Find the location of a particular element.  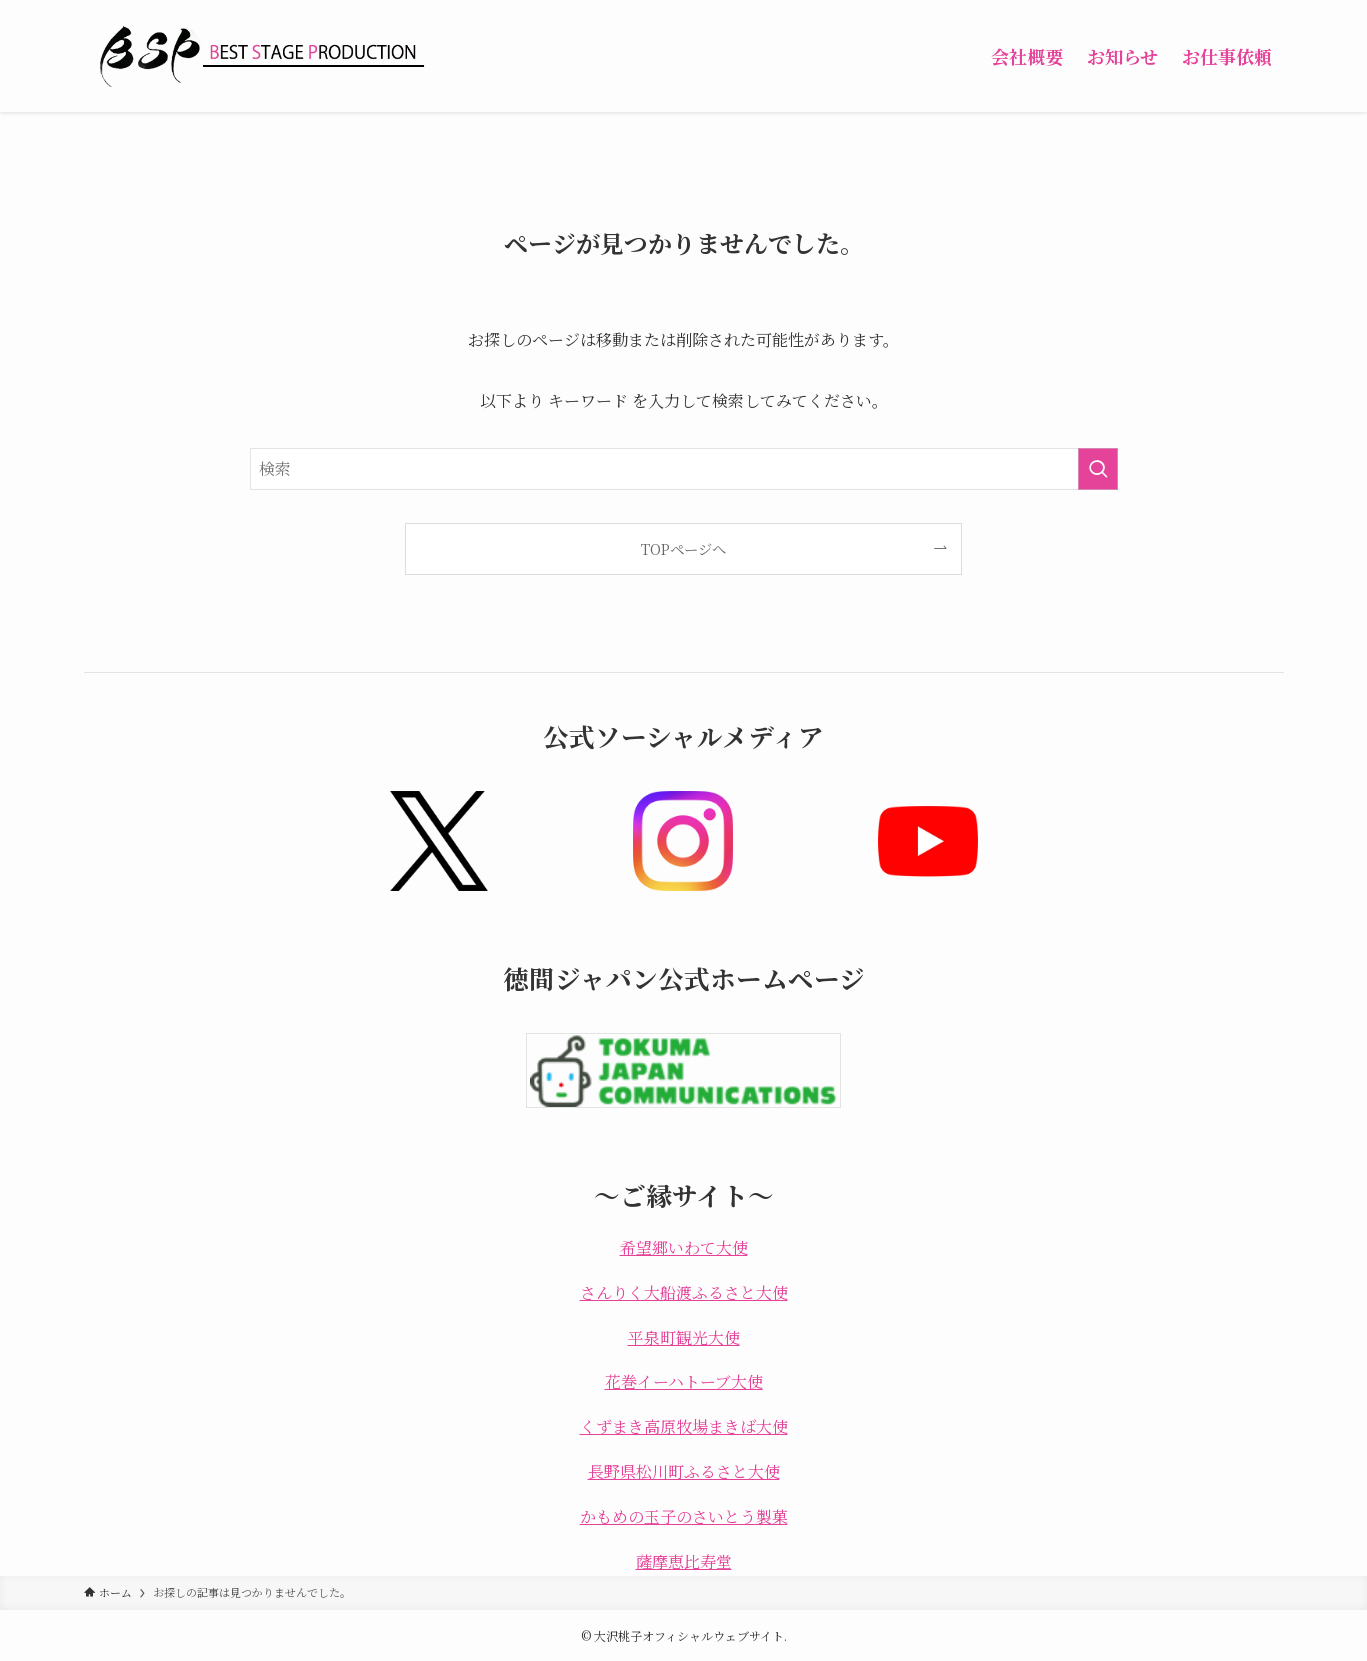

TOPページへ is located at coordinates (683, 548).